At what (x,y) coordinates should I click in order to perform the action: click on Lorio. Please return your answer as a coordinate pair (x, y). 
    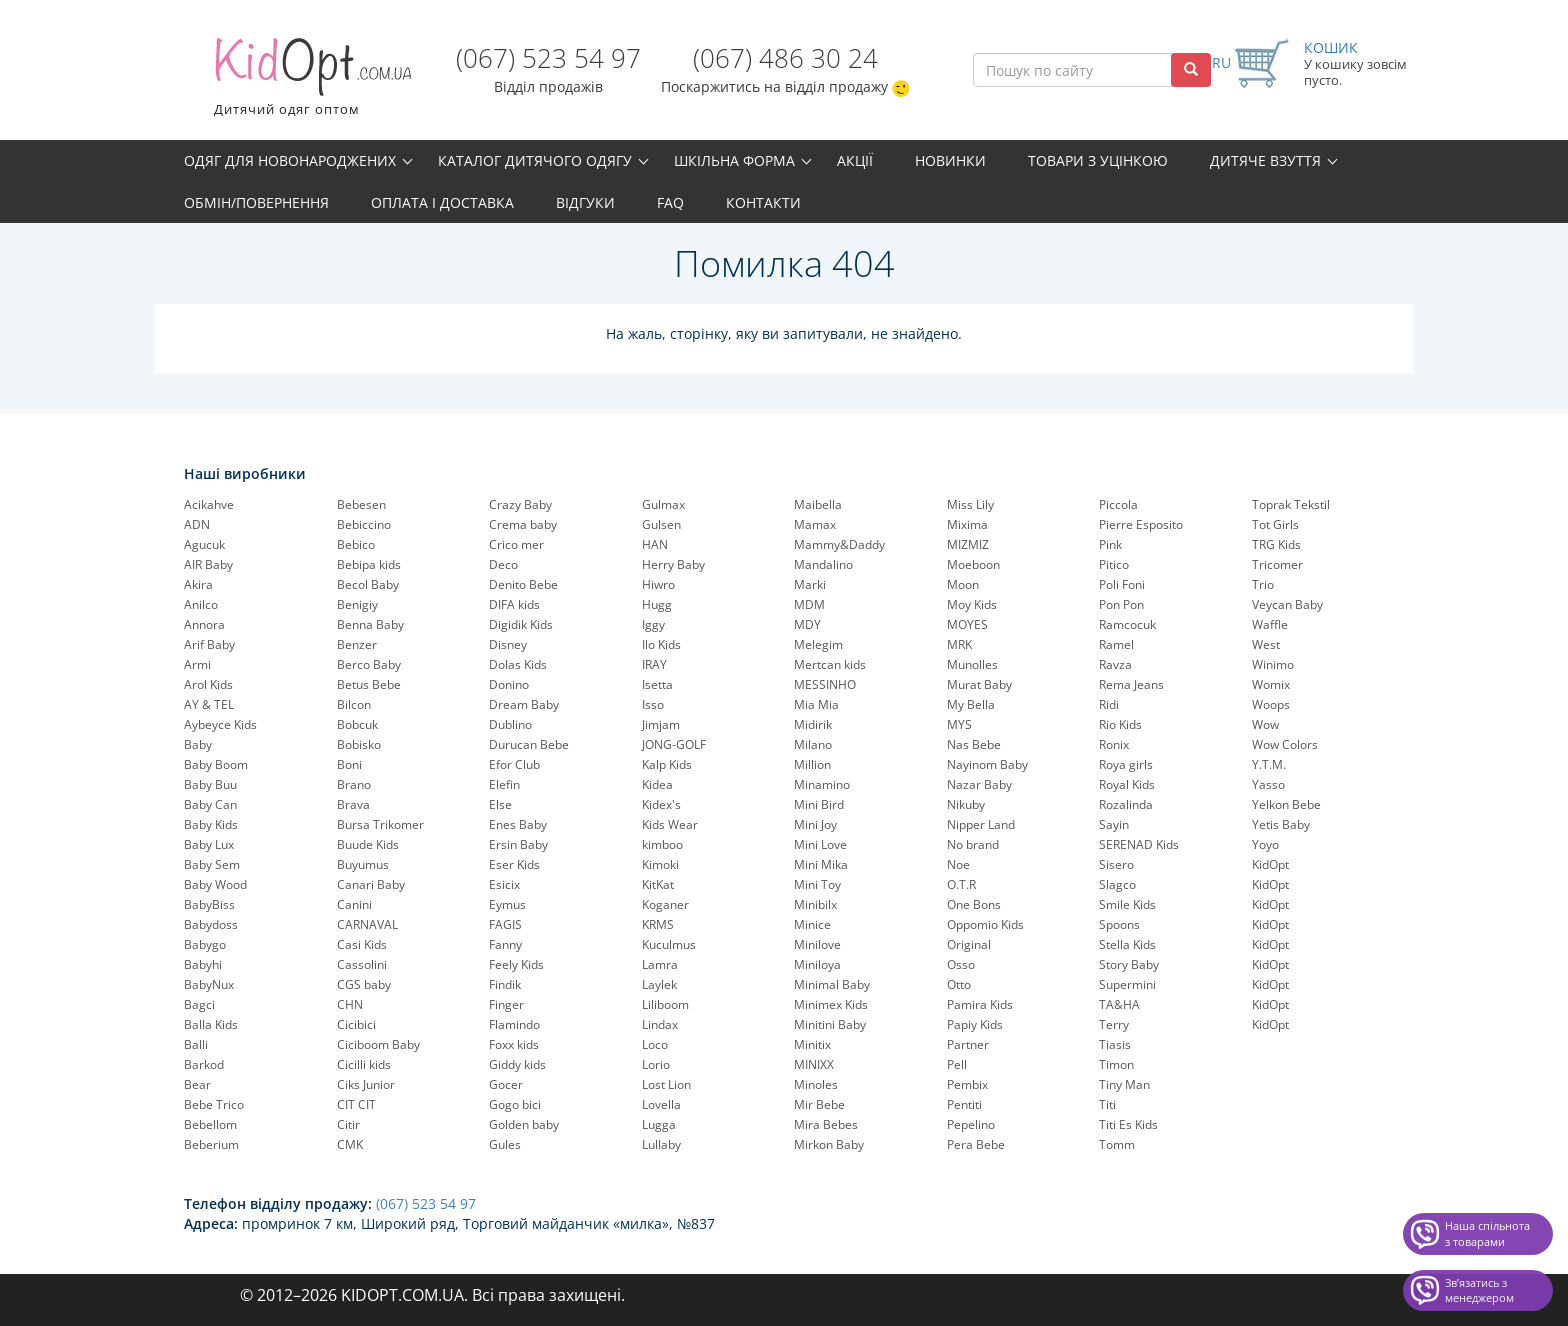
    Looking at the image, I should click on (656, 1064).